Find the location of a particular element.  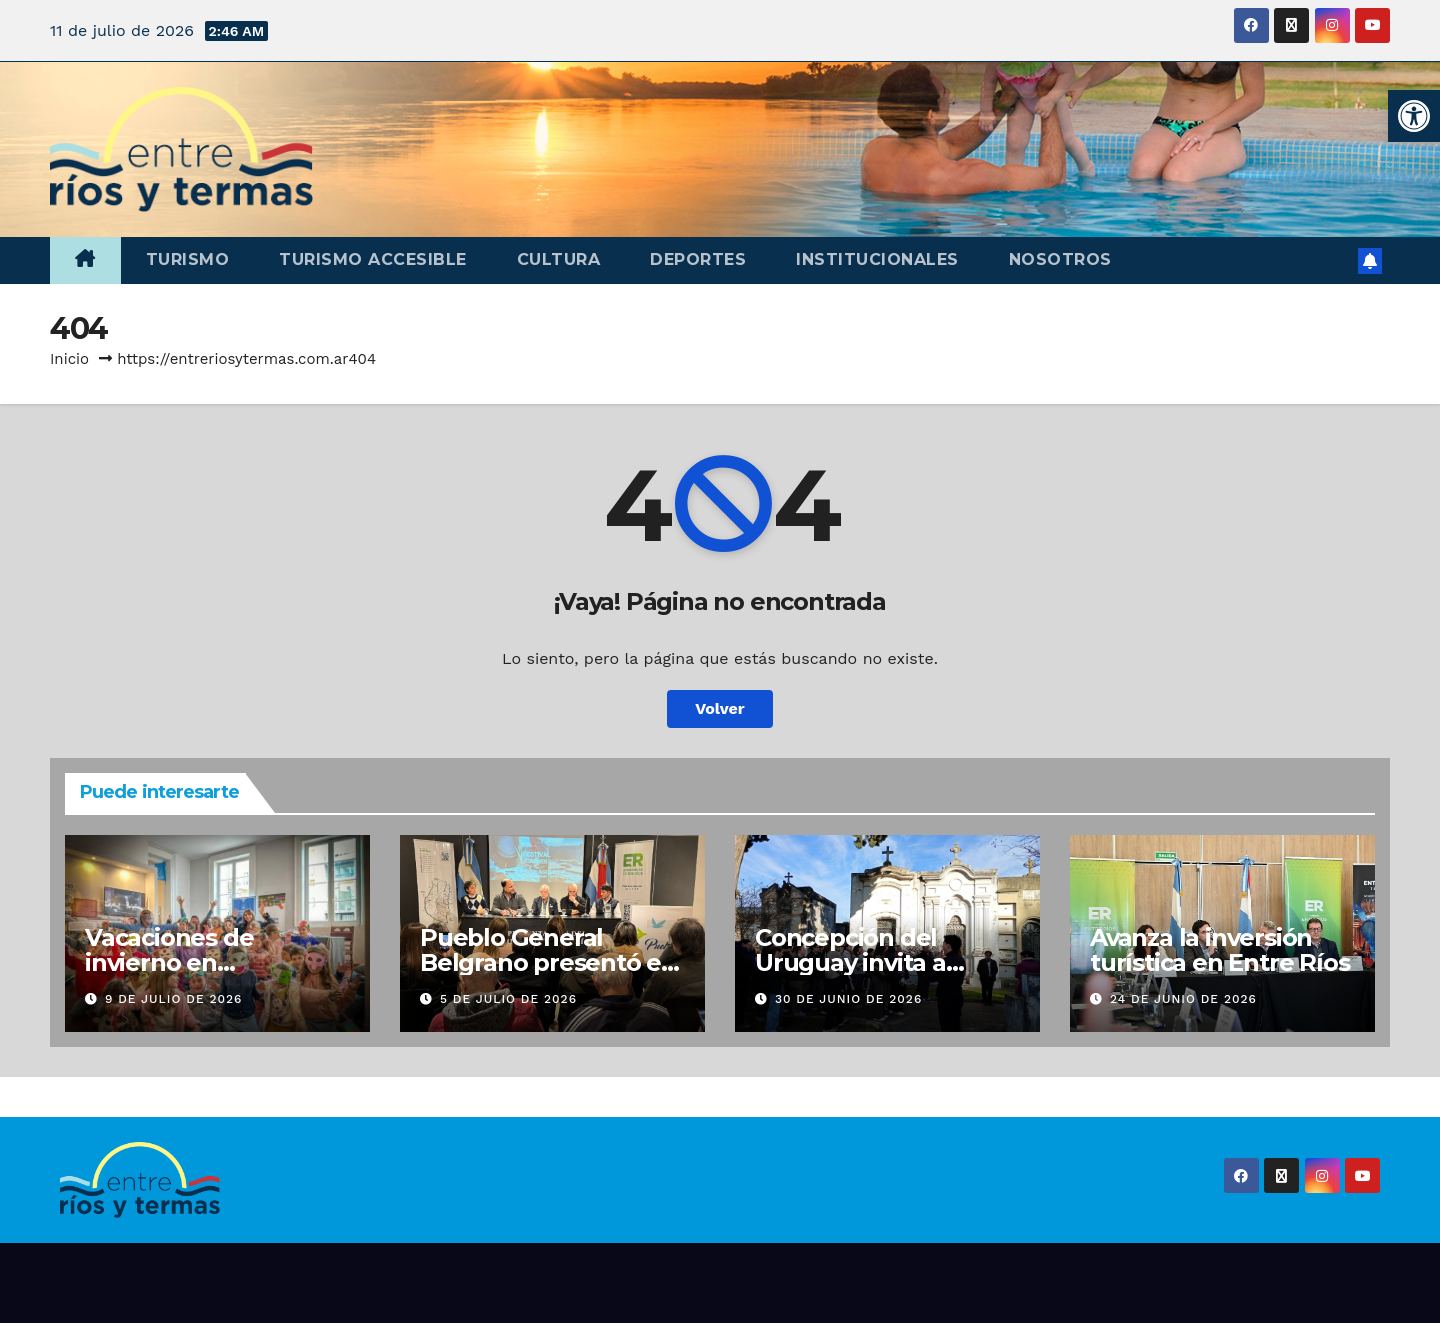

Deportes is located at coordinates (698, 259).